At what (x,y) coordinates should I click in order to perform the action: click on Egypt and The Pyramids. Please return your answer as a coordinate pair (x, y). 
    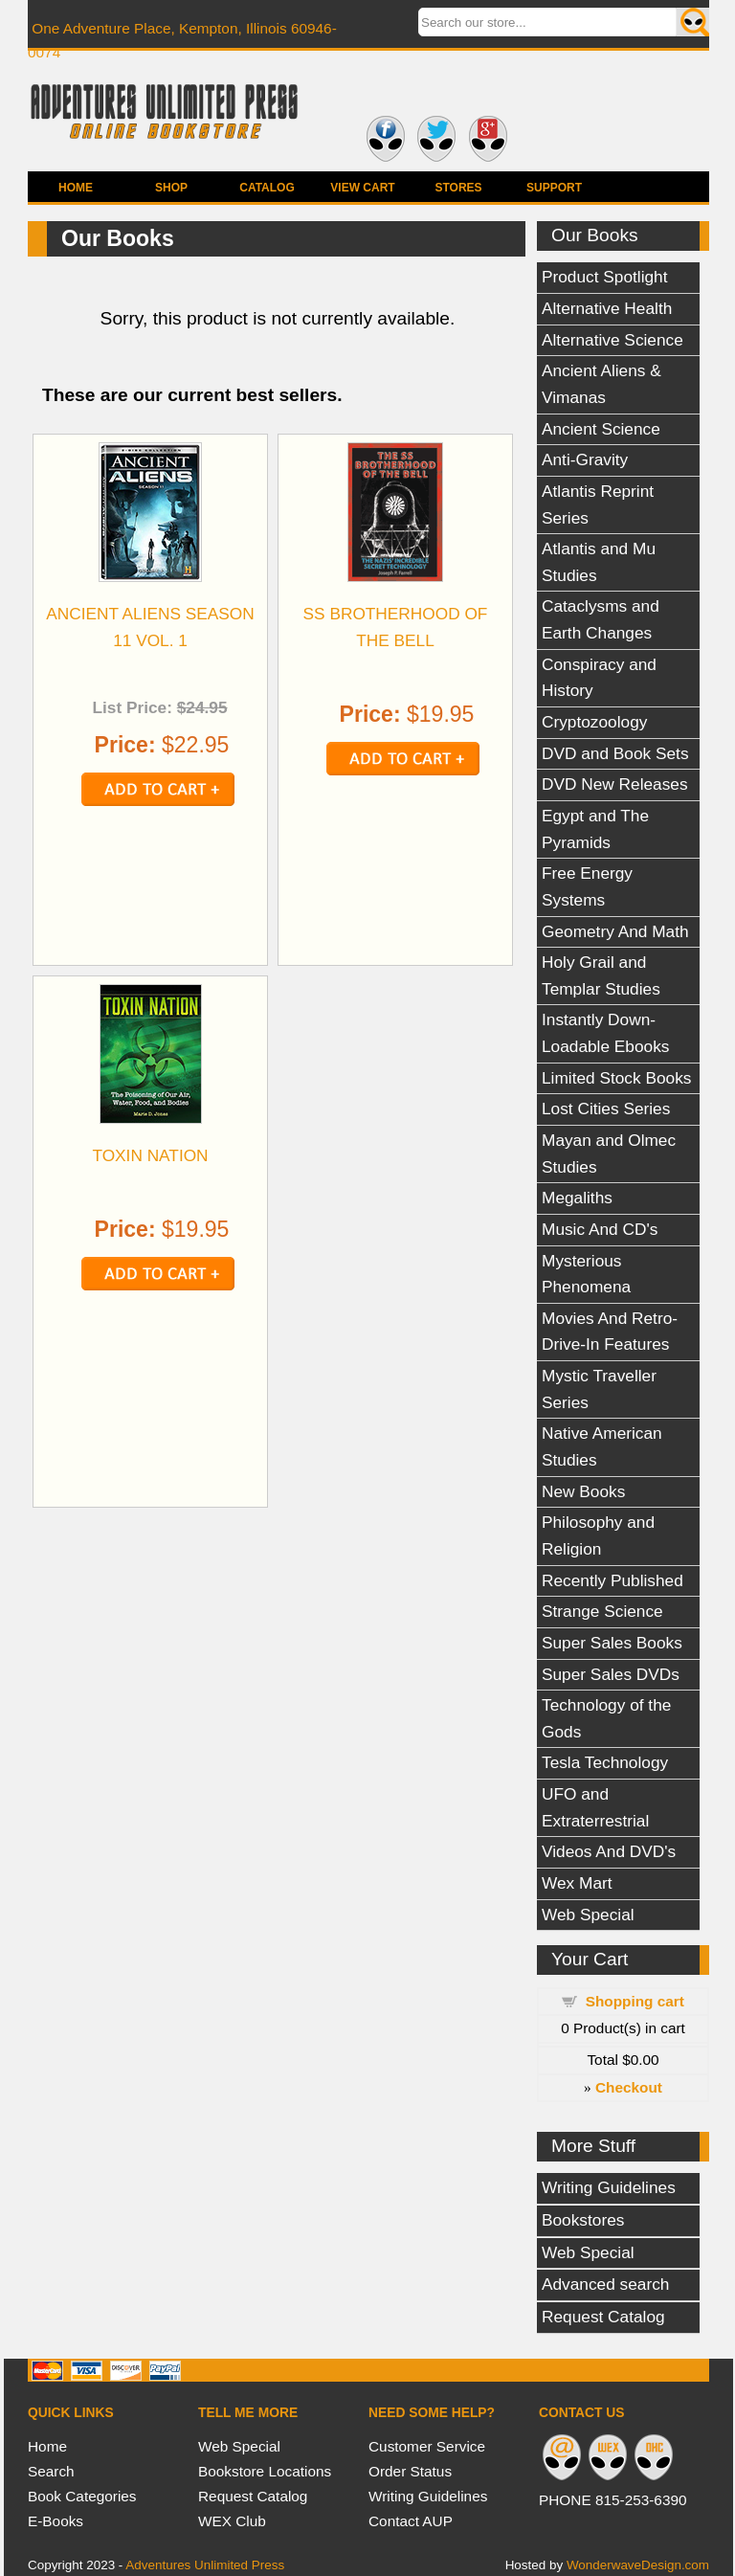
    Looking at the image, I should click on (595, 829).